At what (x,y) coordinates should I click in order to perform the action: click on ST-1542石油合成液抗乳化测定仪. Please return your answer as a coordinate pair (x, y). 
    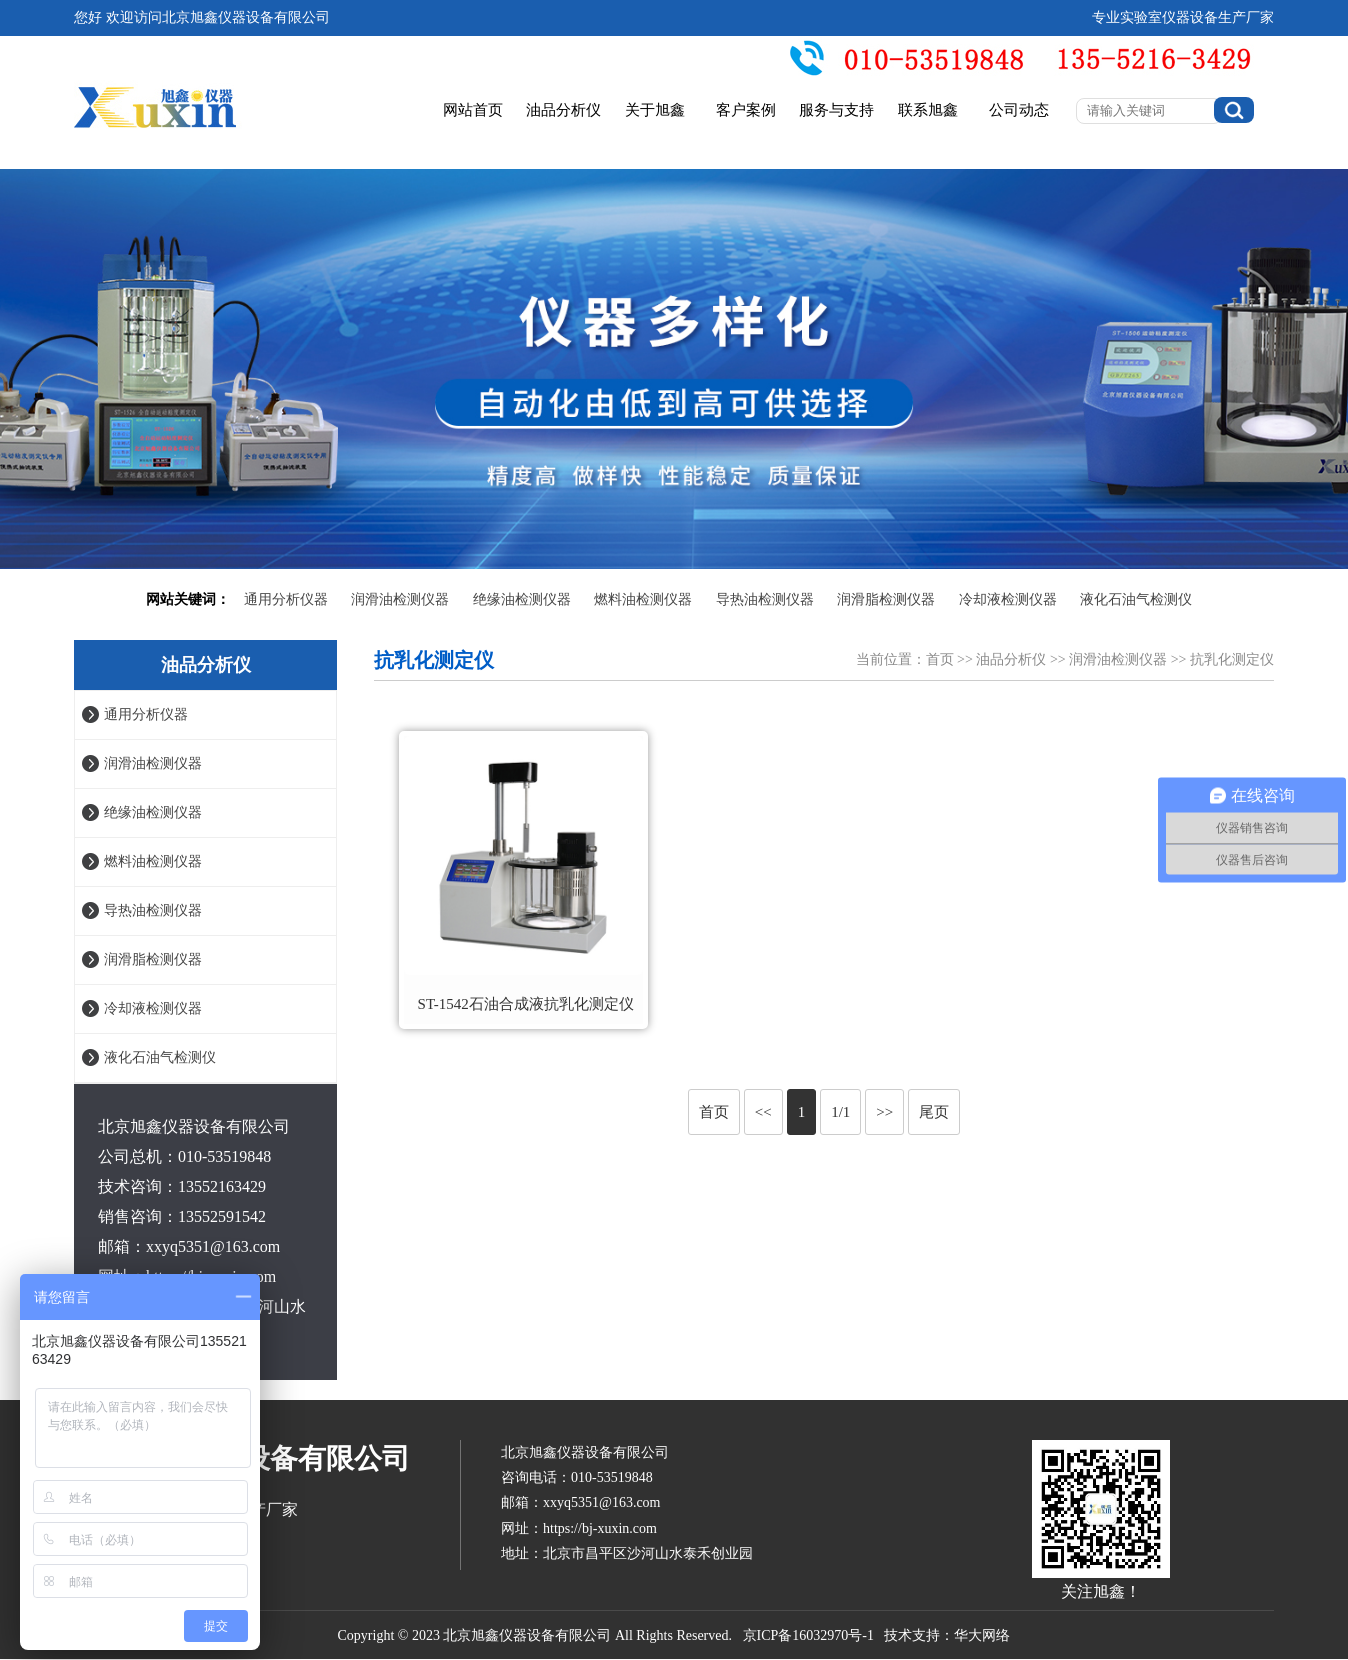
    Looking at the image, I should click on (526, 1004).